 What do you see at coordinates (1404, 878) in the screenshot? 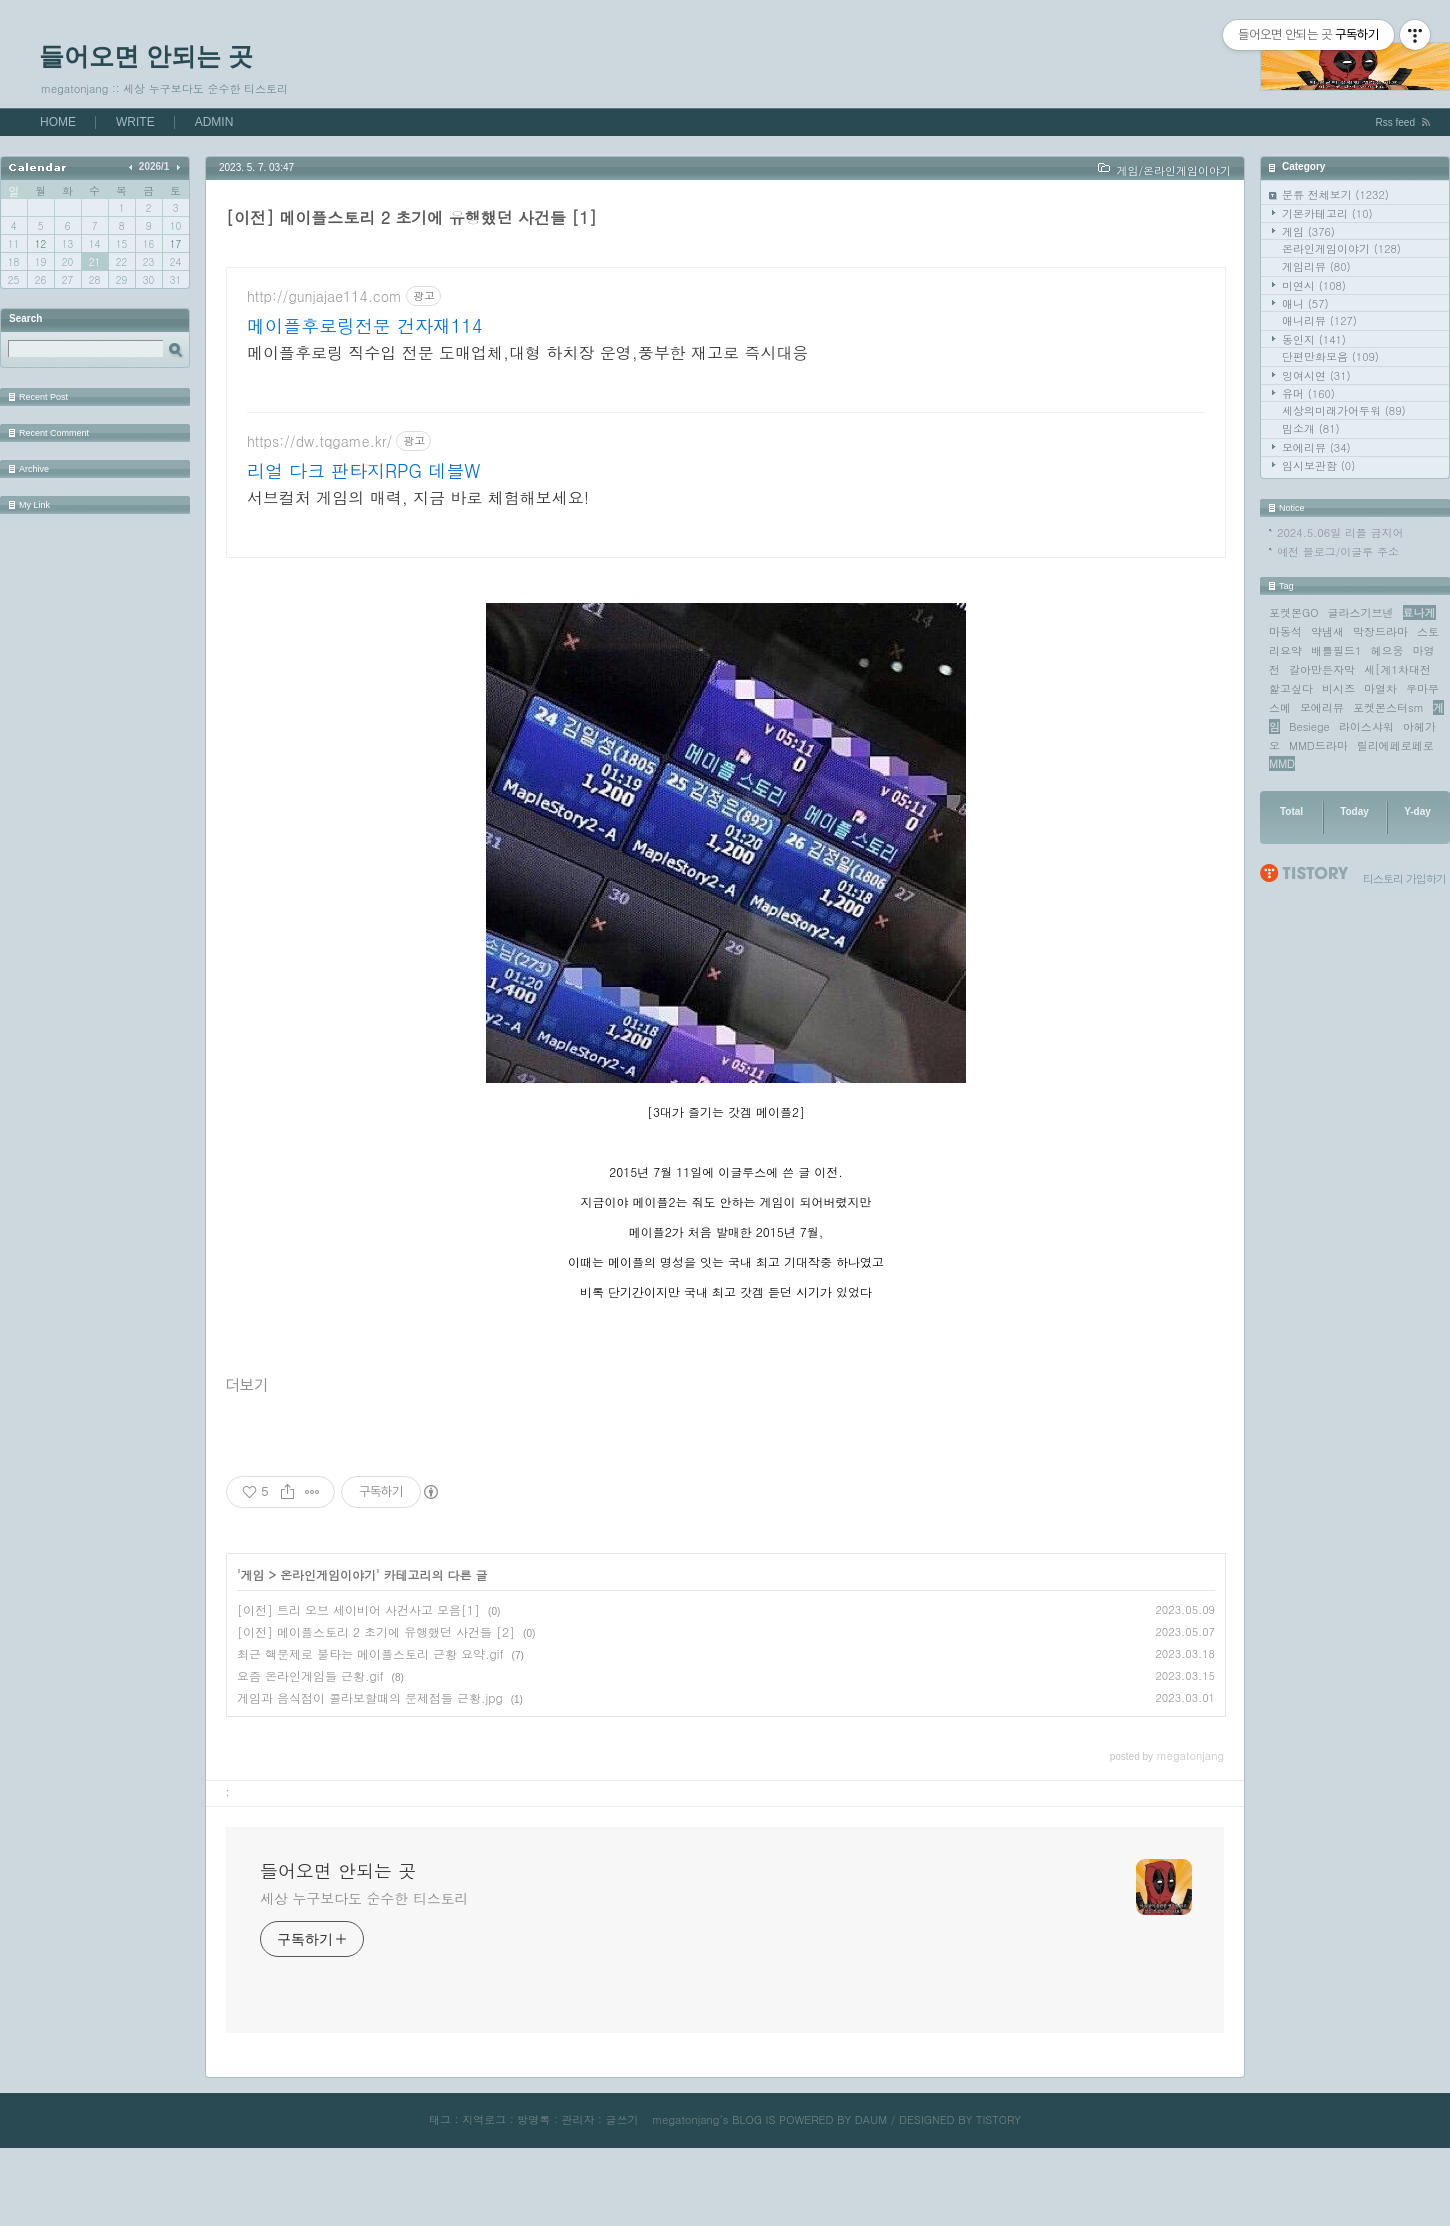
I see `티스토리 가입하기` at bounding box center [1404, 878].